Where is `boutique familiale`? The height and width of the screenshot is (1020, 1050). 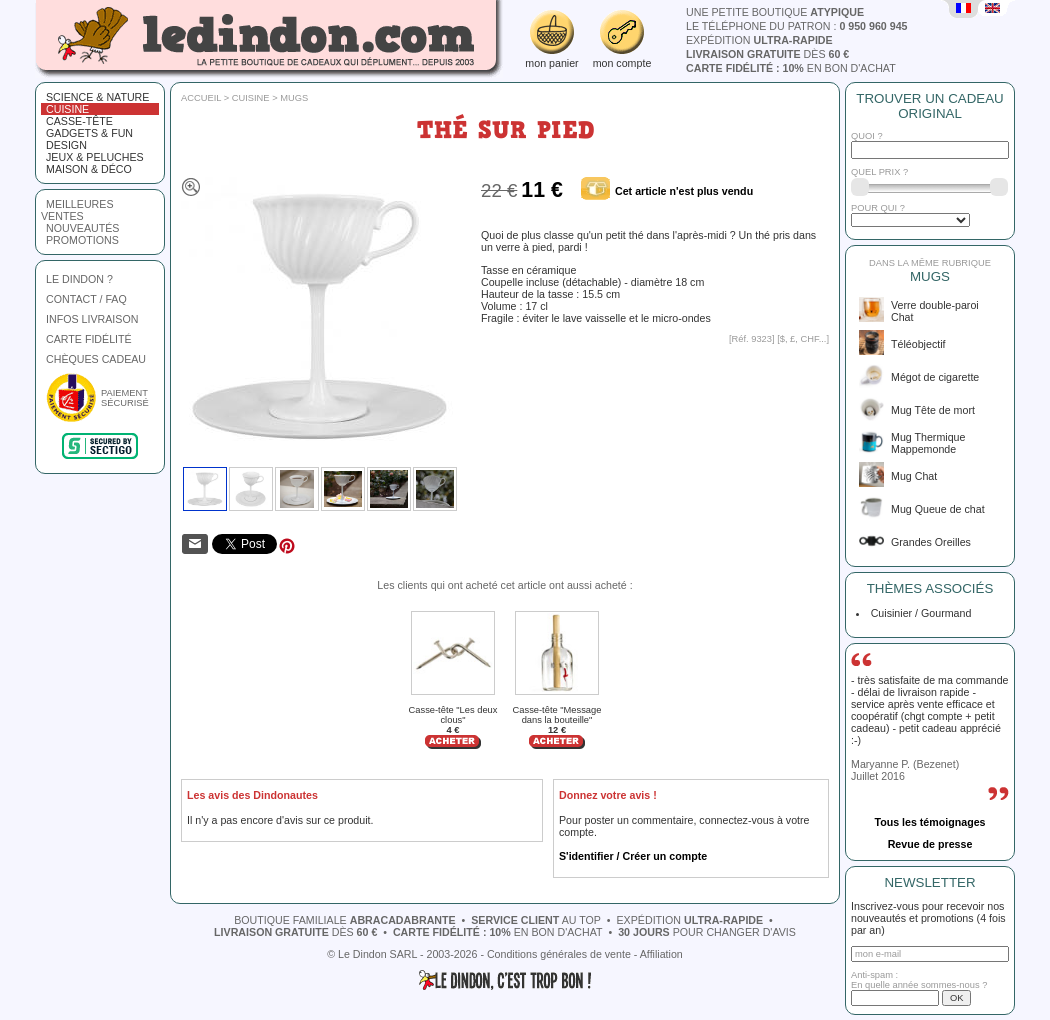
boutique familiale is located at coordinates (344, 920).